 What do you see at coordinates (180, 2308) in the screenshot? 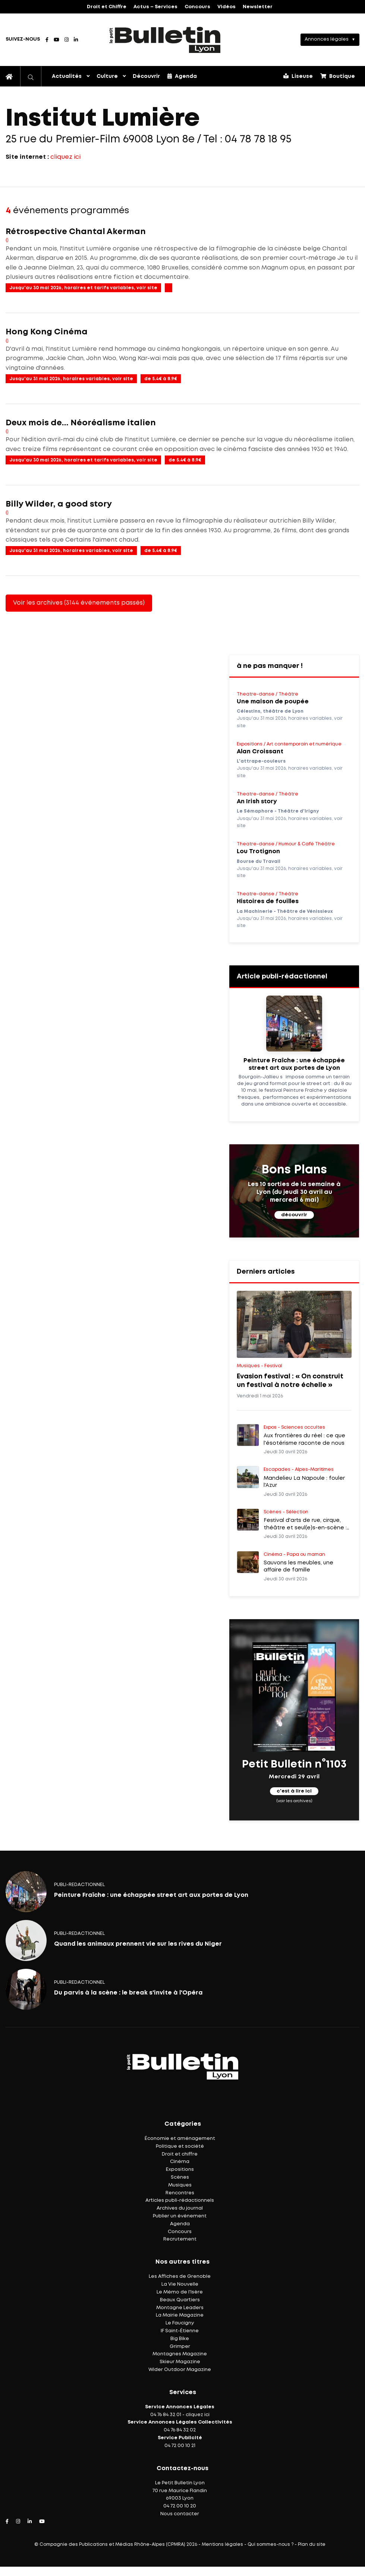
I see `Montagne Leaders` at bounding box center [180, 2308].